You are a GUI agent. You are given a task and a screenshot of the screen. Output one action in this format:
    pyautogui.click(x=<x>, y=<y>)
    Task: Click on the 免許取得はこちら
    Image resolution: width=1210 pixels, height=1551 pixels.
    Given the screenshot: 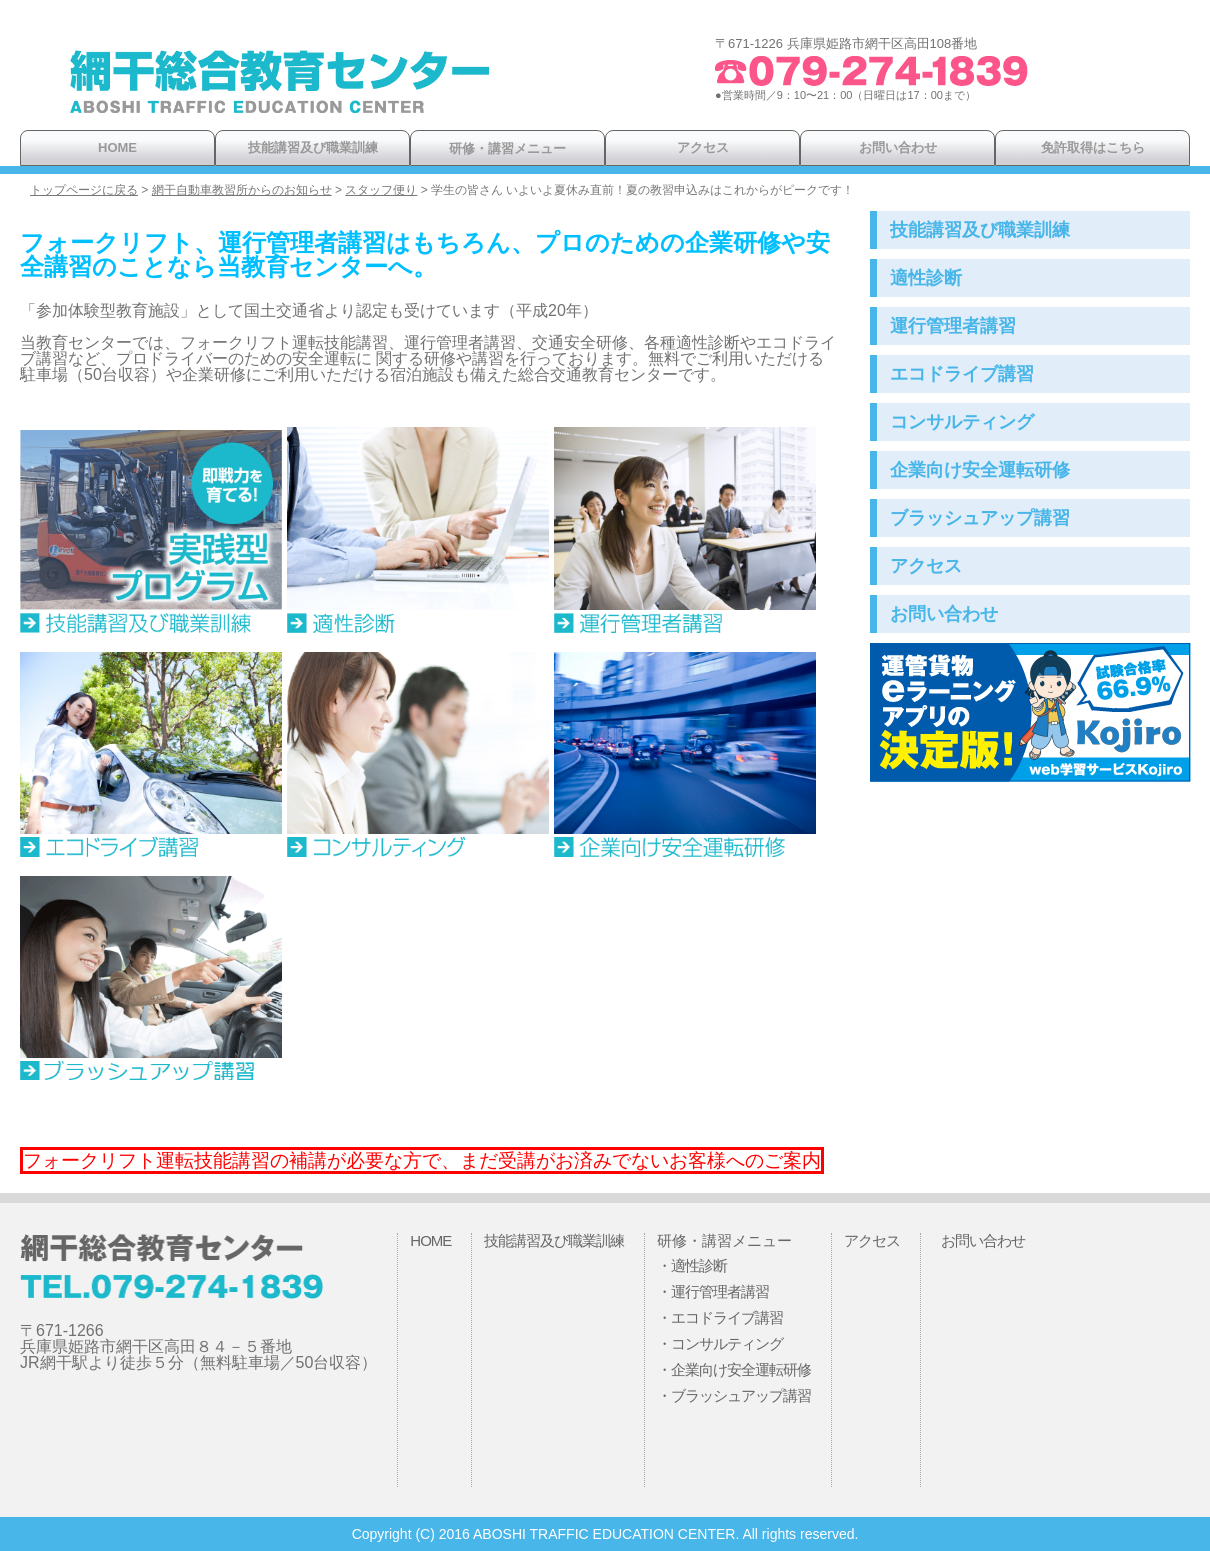 What is the action you would take?
    pyautogui.click(x=1093, y=147)
    